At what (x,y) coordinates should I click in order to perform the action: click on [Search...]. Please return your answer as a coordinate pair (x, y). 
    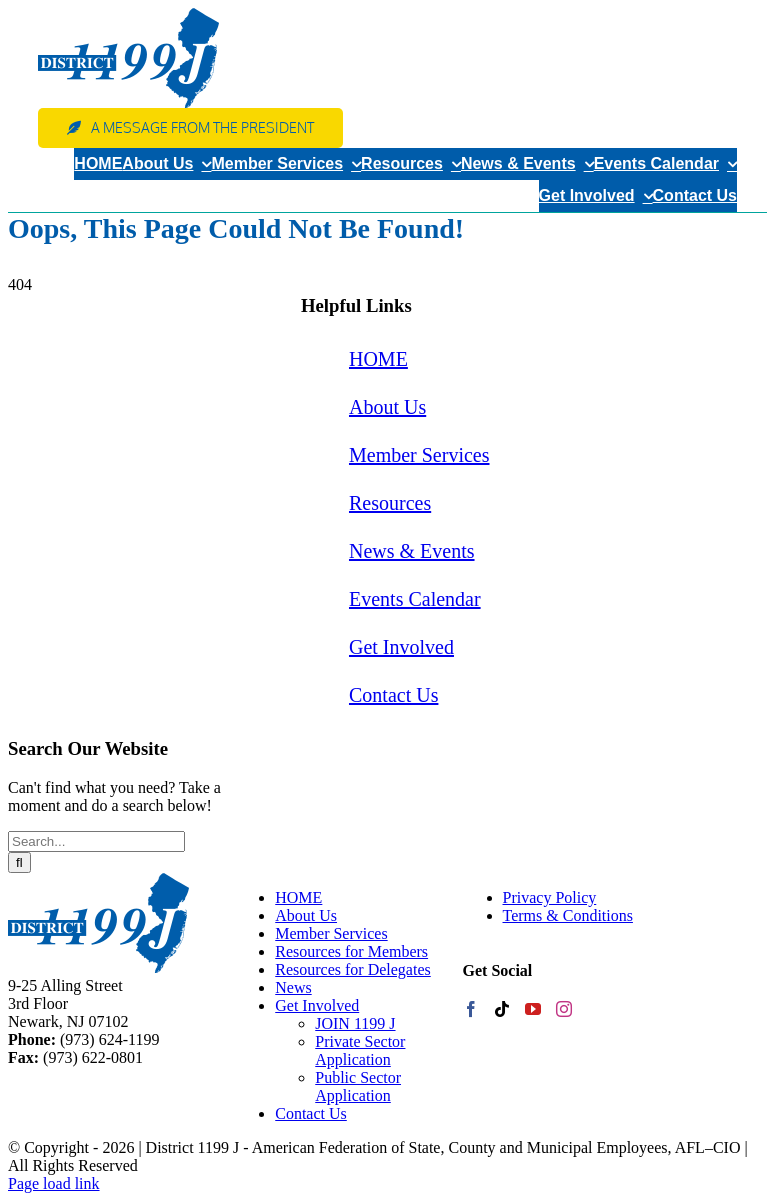
    Looking at the image, I should click on (96, 841).